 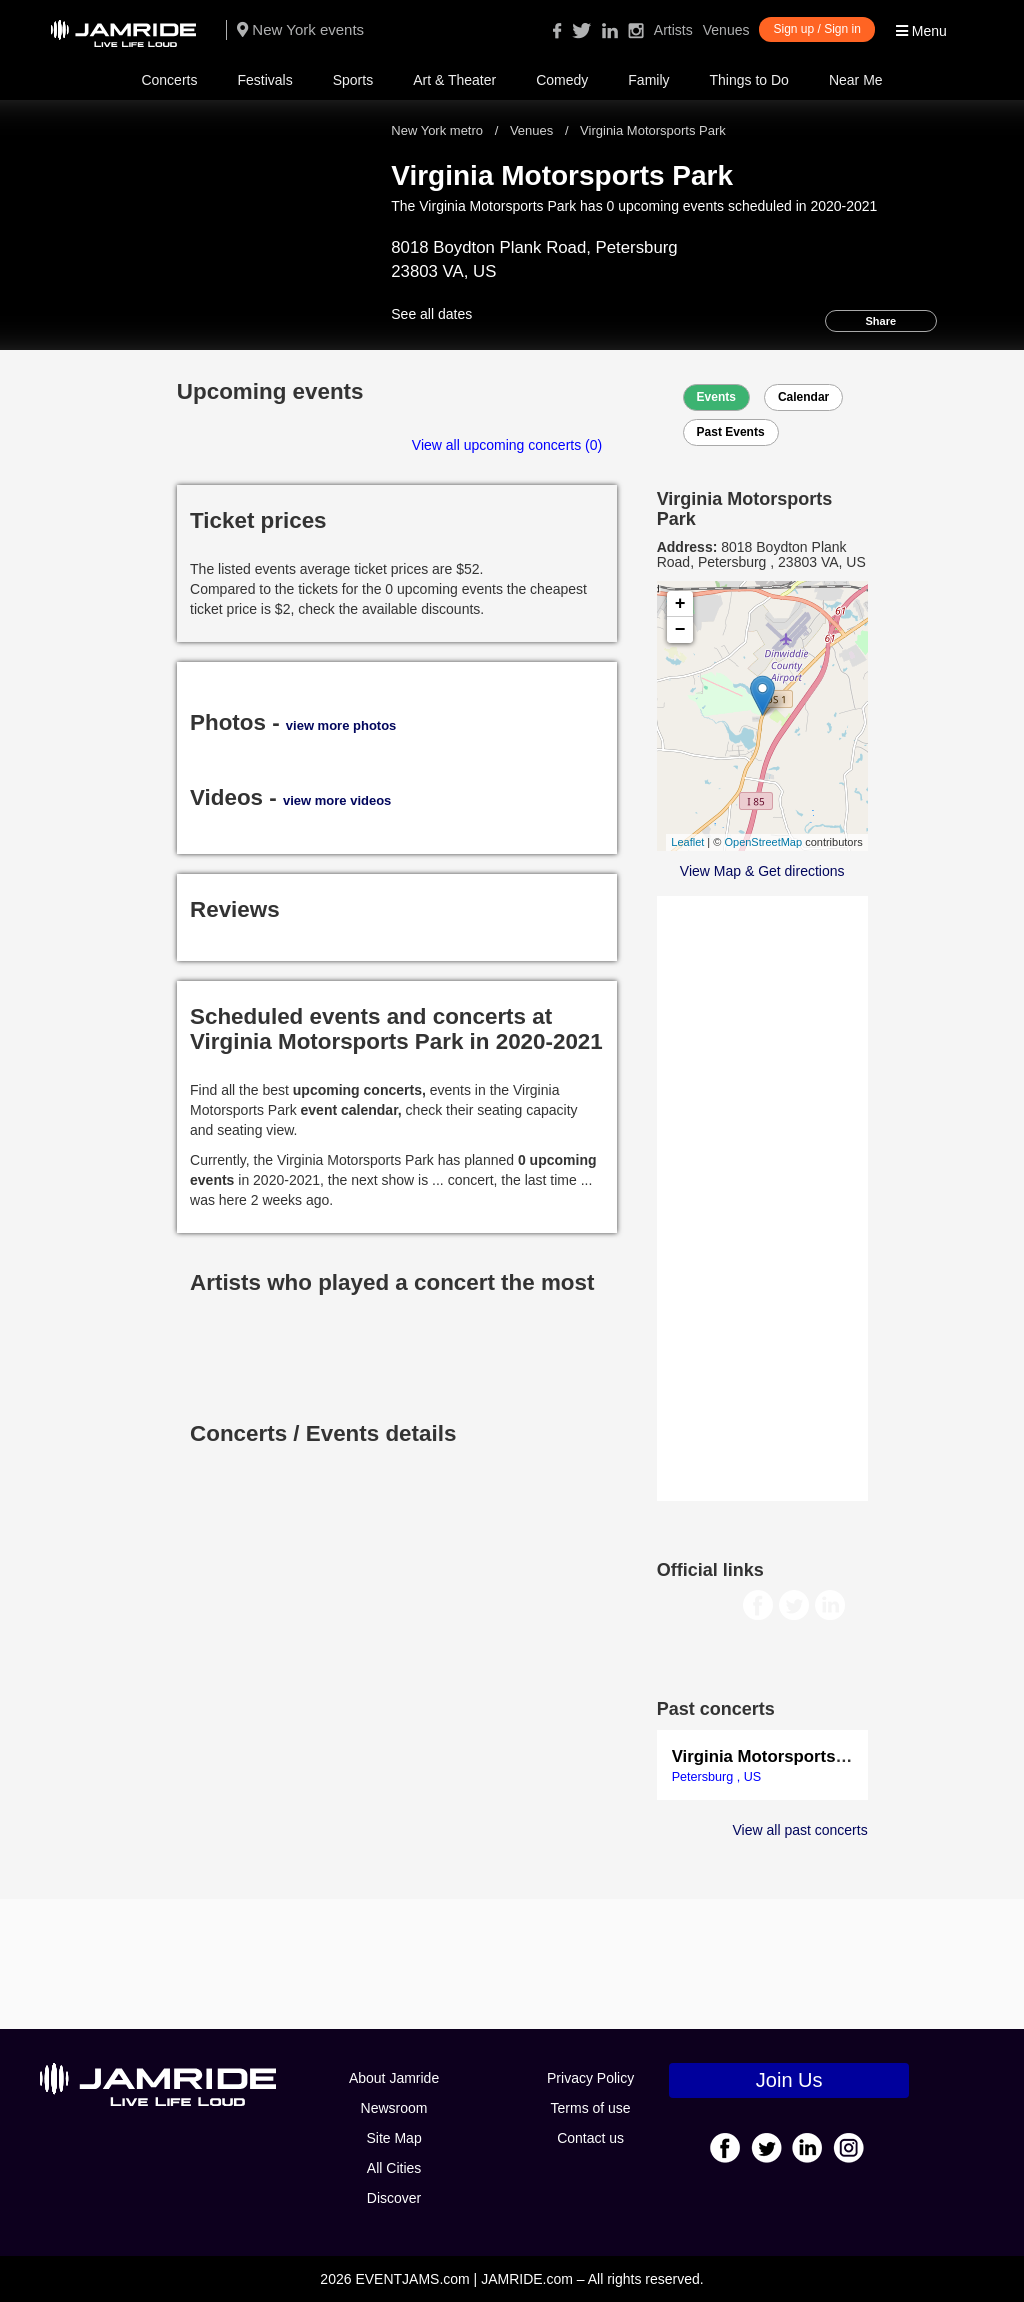 What do you see at coordinates (341, 725) in the screenshot?
I see `view more photos` at bounding box center [341, 725].